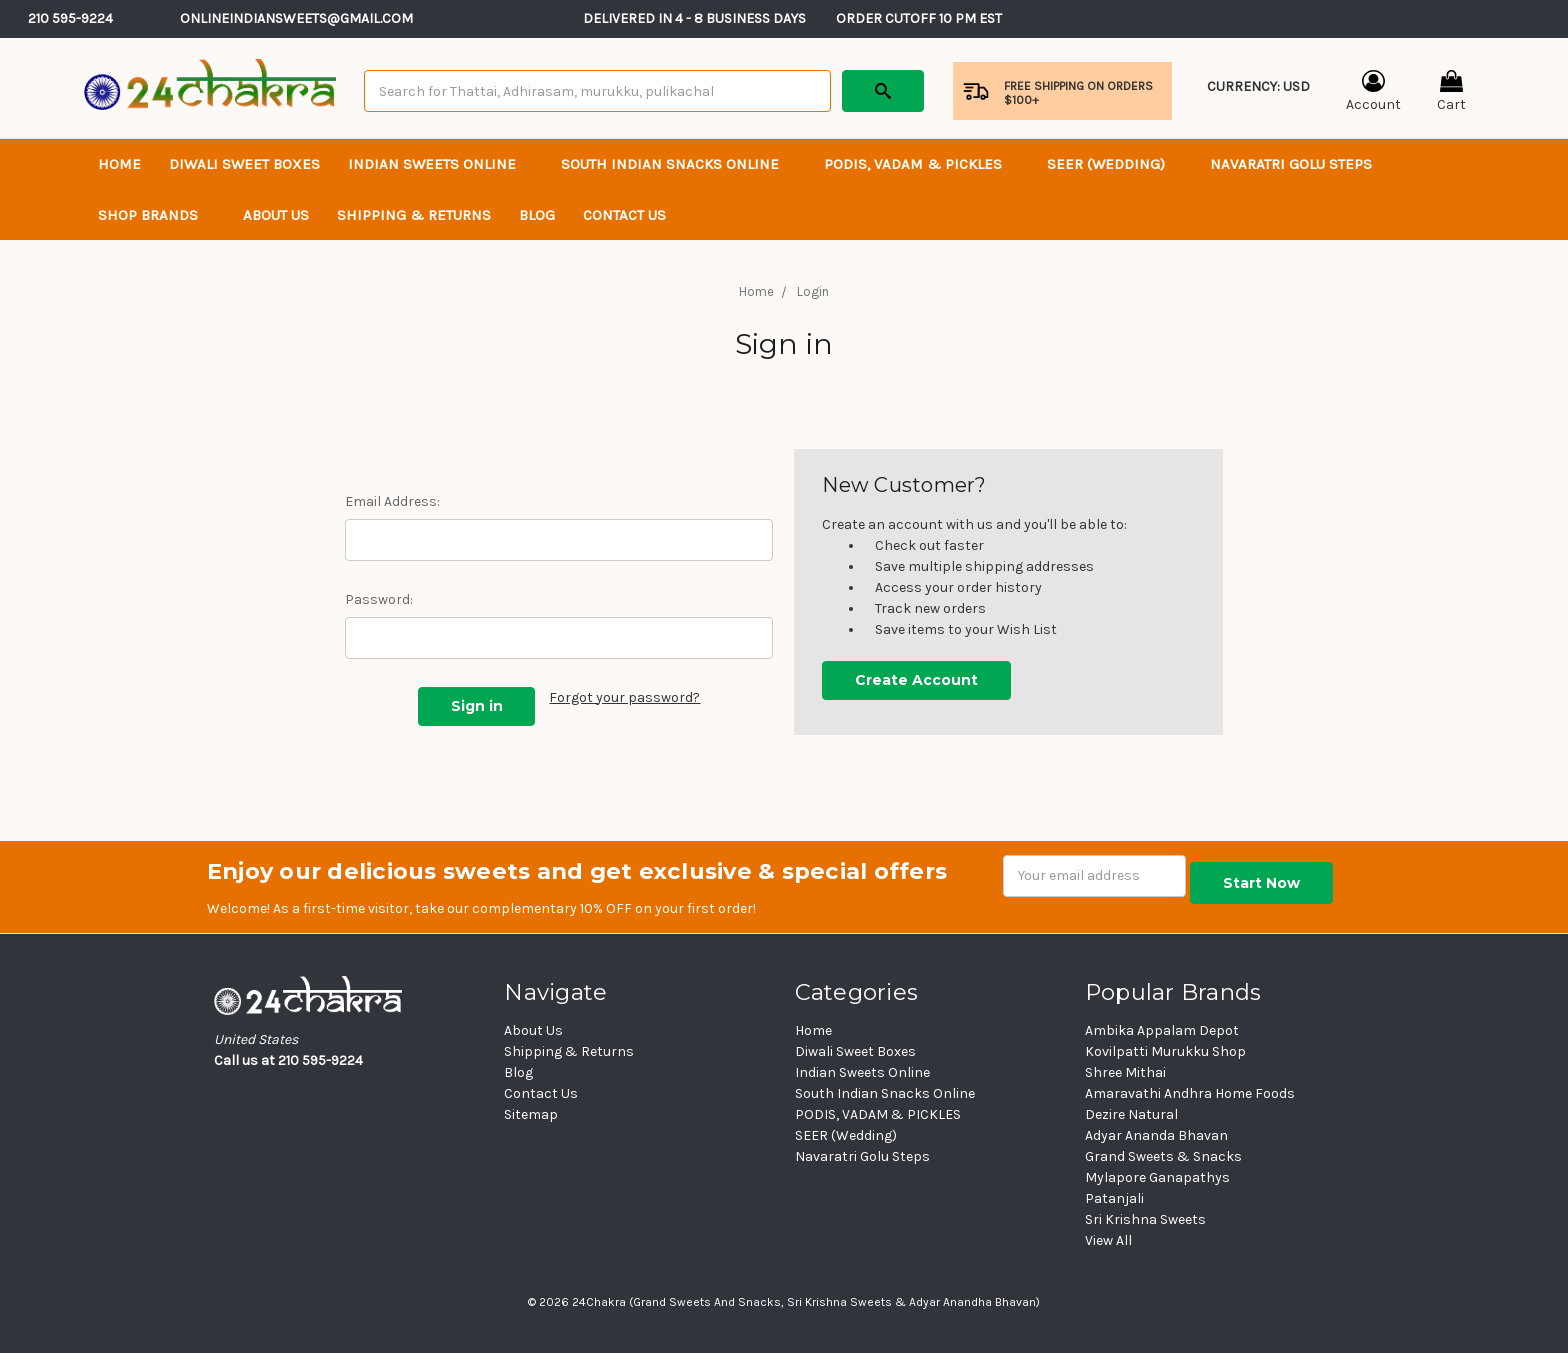 The width and height of the screenshot is (1568, 1353). What do you see at coordinates (1114, 1198) in the screenshot?
I see `Patanjali` at bounding box center [1114, 1198].